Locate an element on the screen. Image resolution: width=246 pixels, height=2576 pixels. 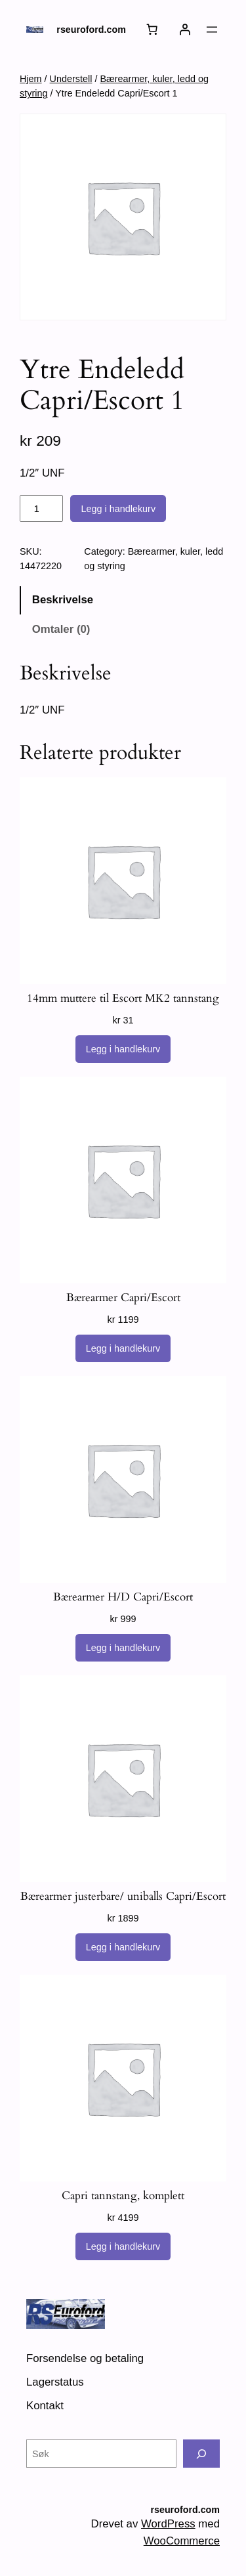
rseuroford.com is located at coordinates (91, 29).